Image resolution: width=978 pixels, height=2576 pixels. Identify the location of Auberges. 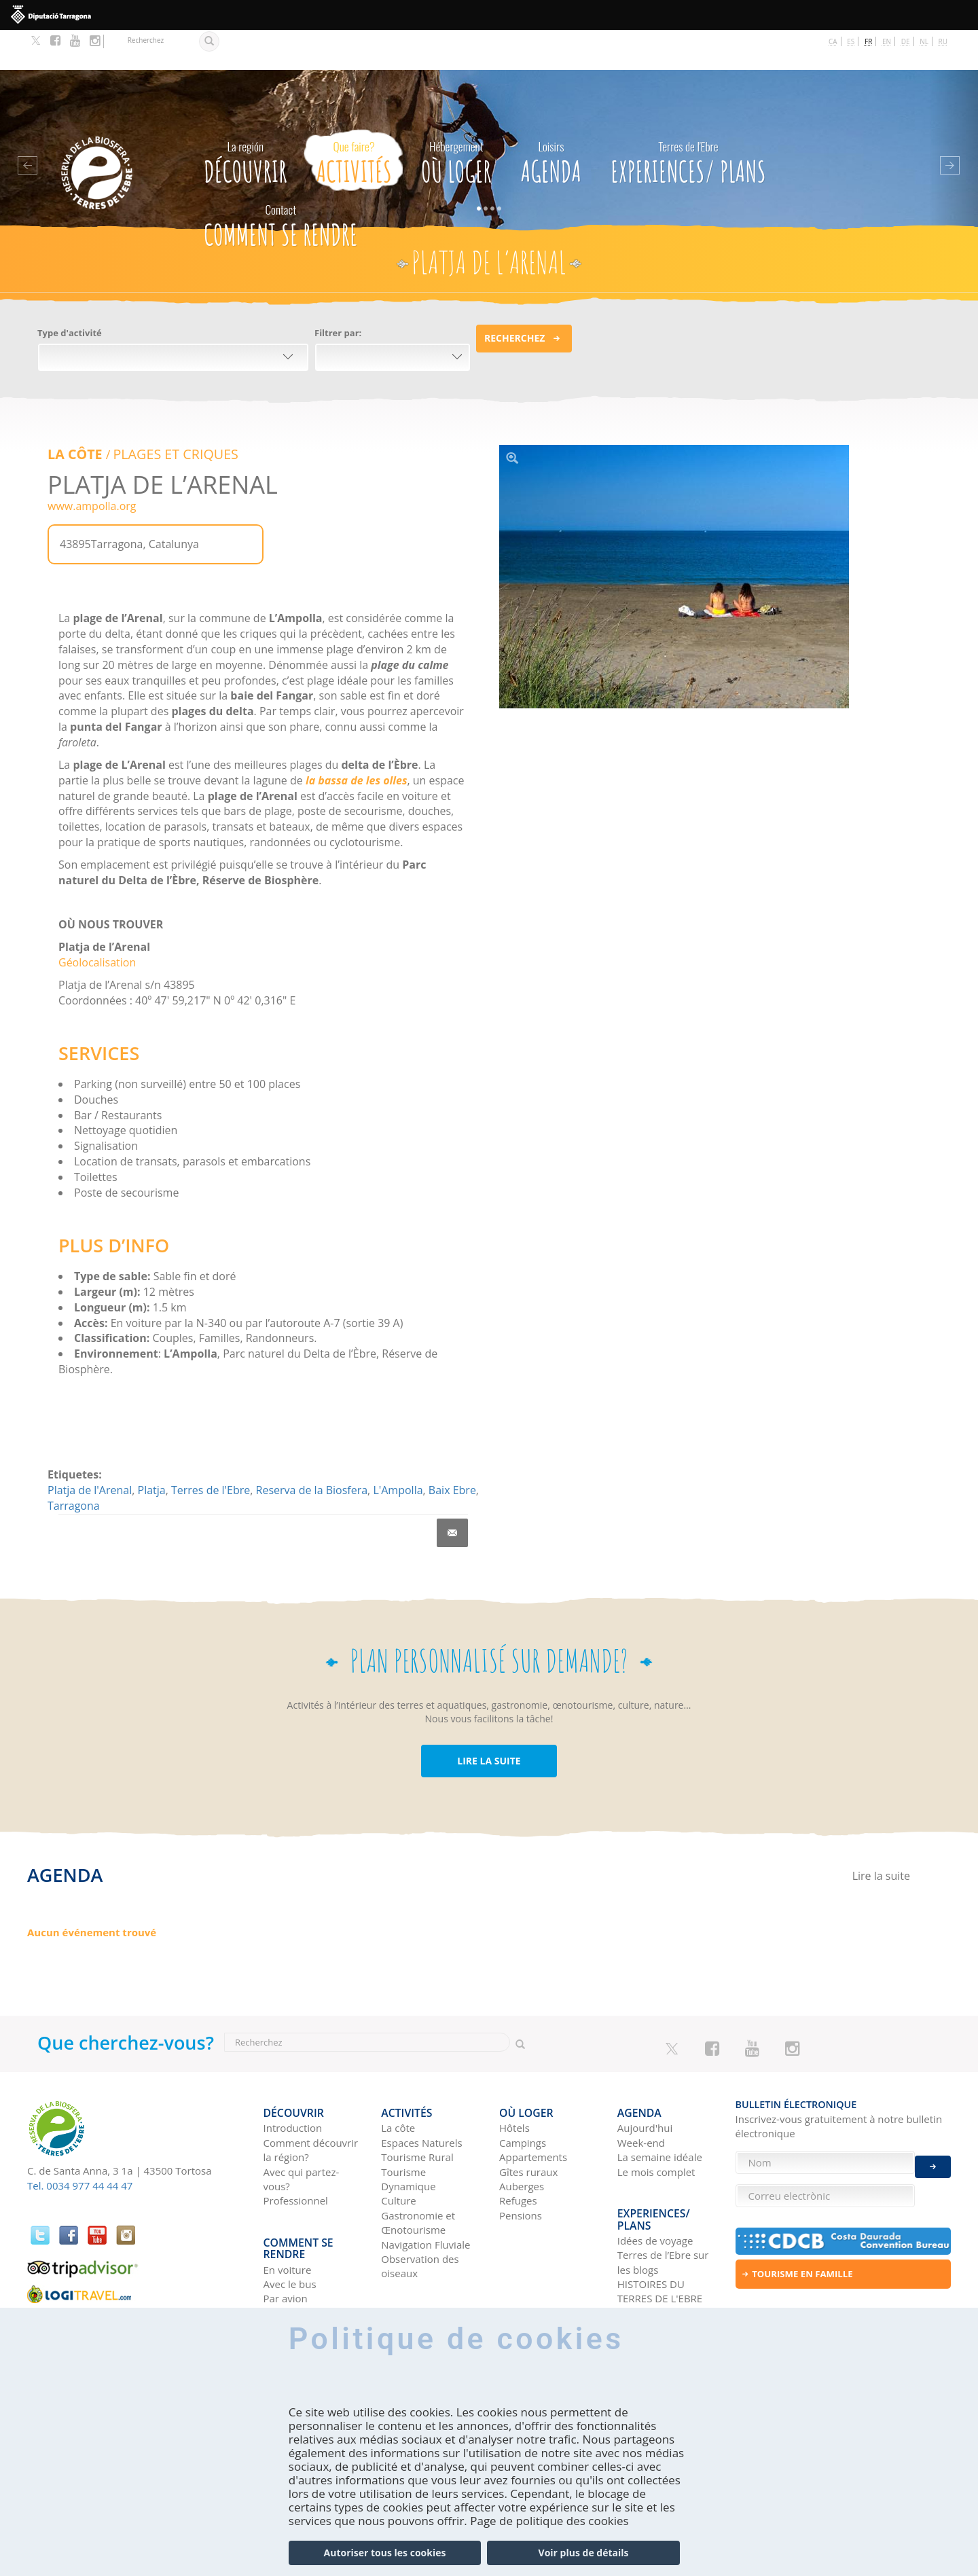
(521, 2134).